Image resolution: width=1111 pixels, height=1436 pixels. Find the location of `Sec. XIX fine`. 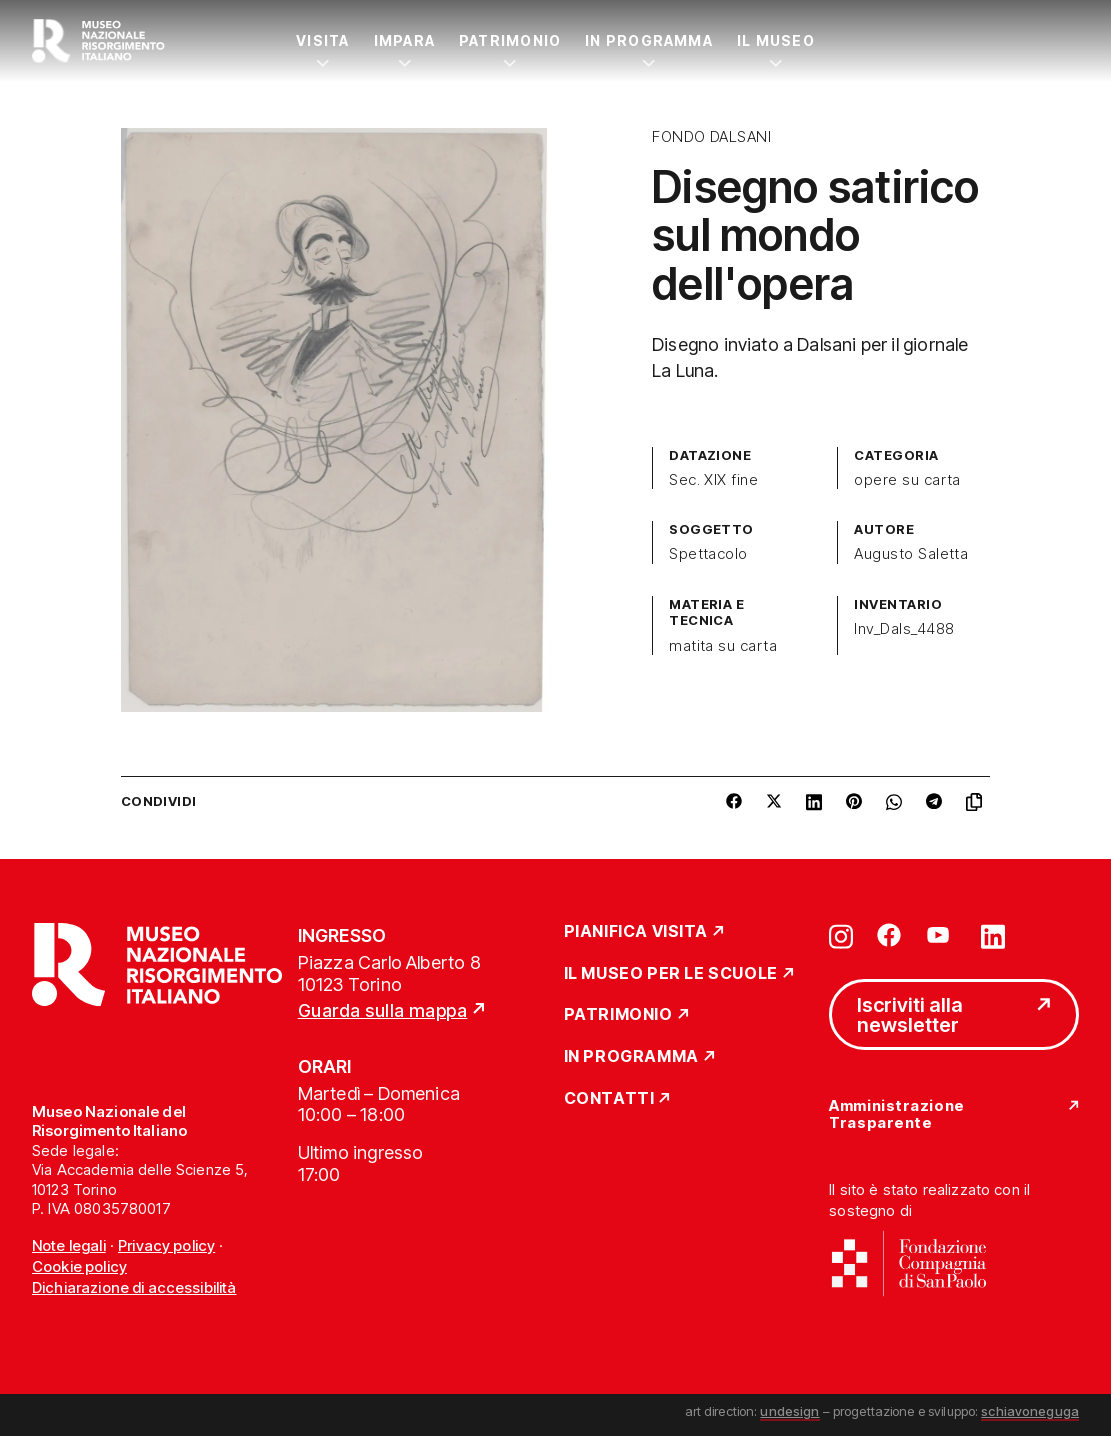

Sec. XIX fine is located at coordinates (713, 480).